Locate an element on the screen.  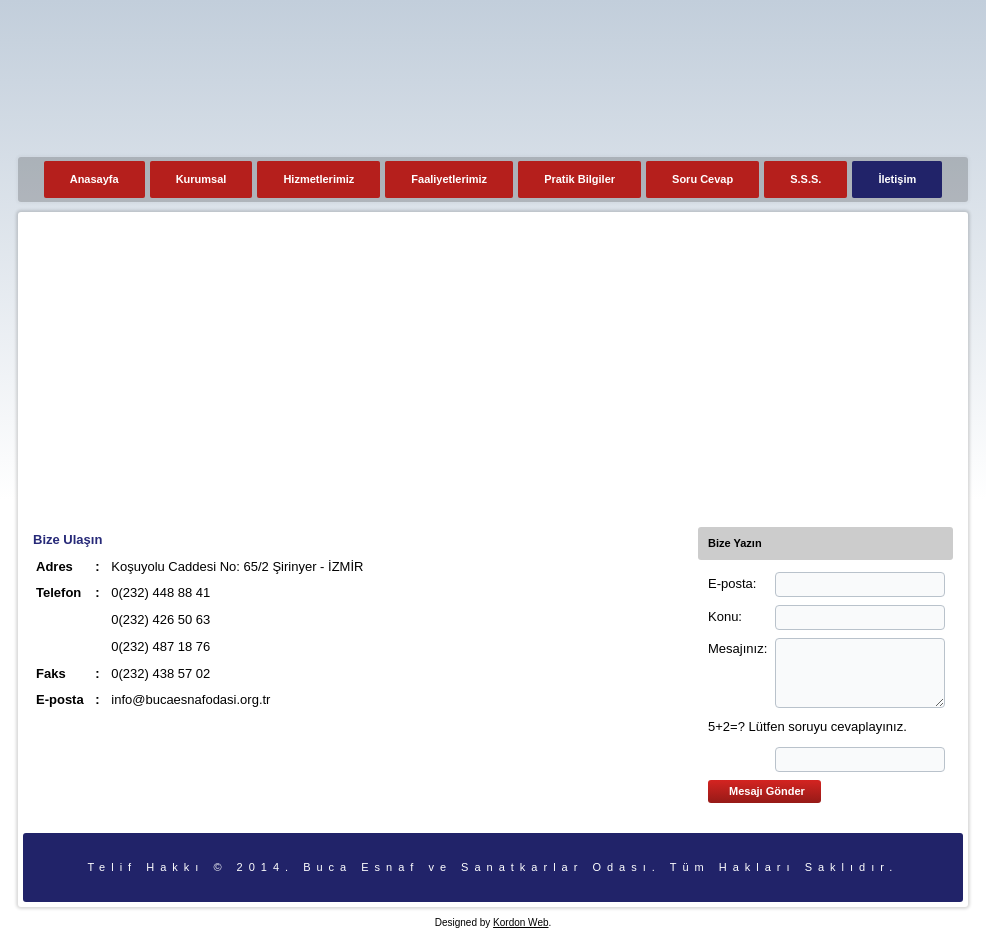
info@bucaesnafodasi.org.tr is located at coordinates (190, 699).